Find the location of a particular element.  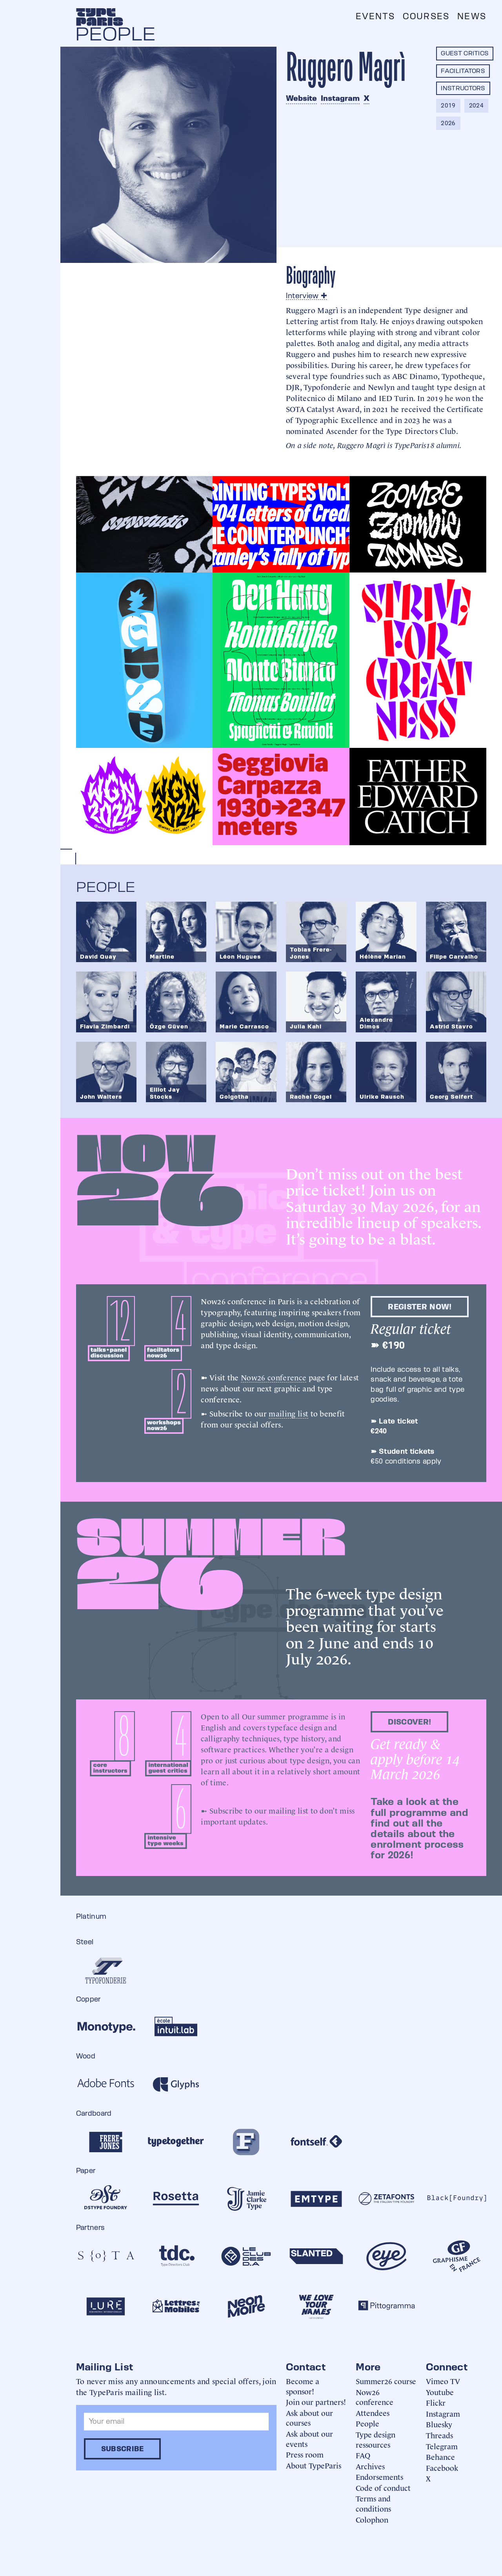

Behance is located at coordinates (440, 2456).